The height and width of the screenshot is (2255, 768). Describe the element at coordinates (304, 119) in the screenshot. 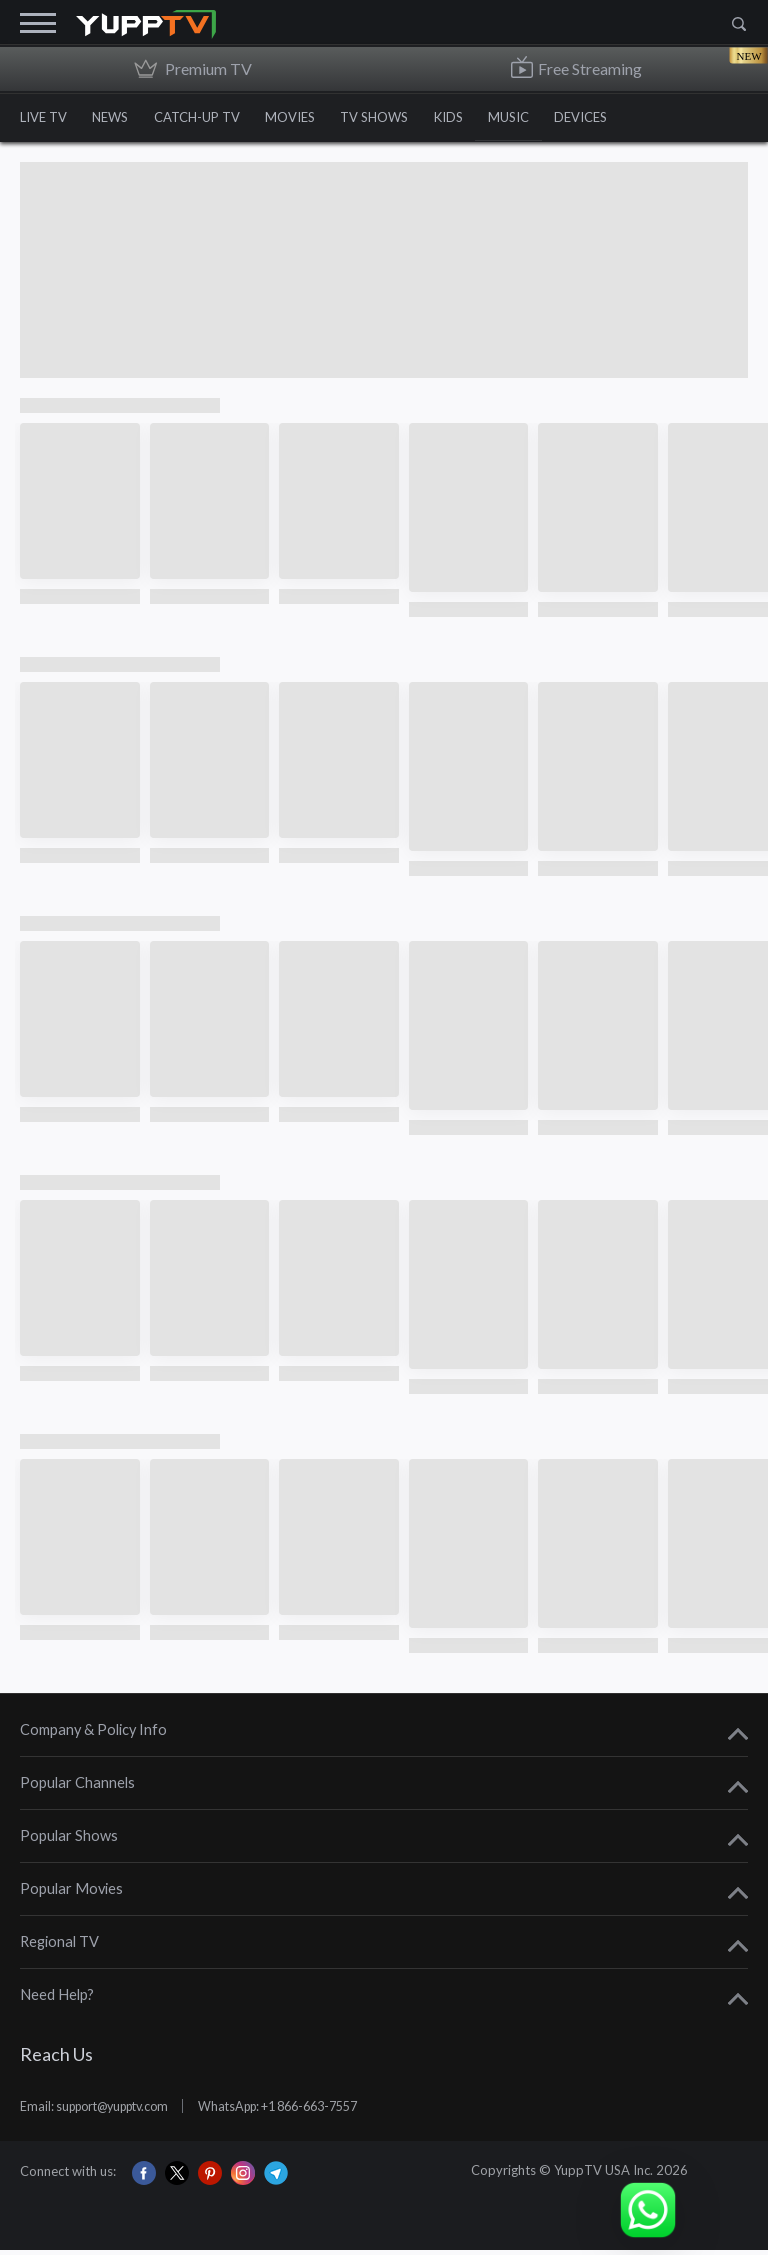

I see `MOVIES` at that location.